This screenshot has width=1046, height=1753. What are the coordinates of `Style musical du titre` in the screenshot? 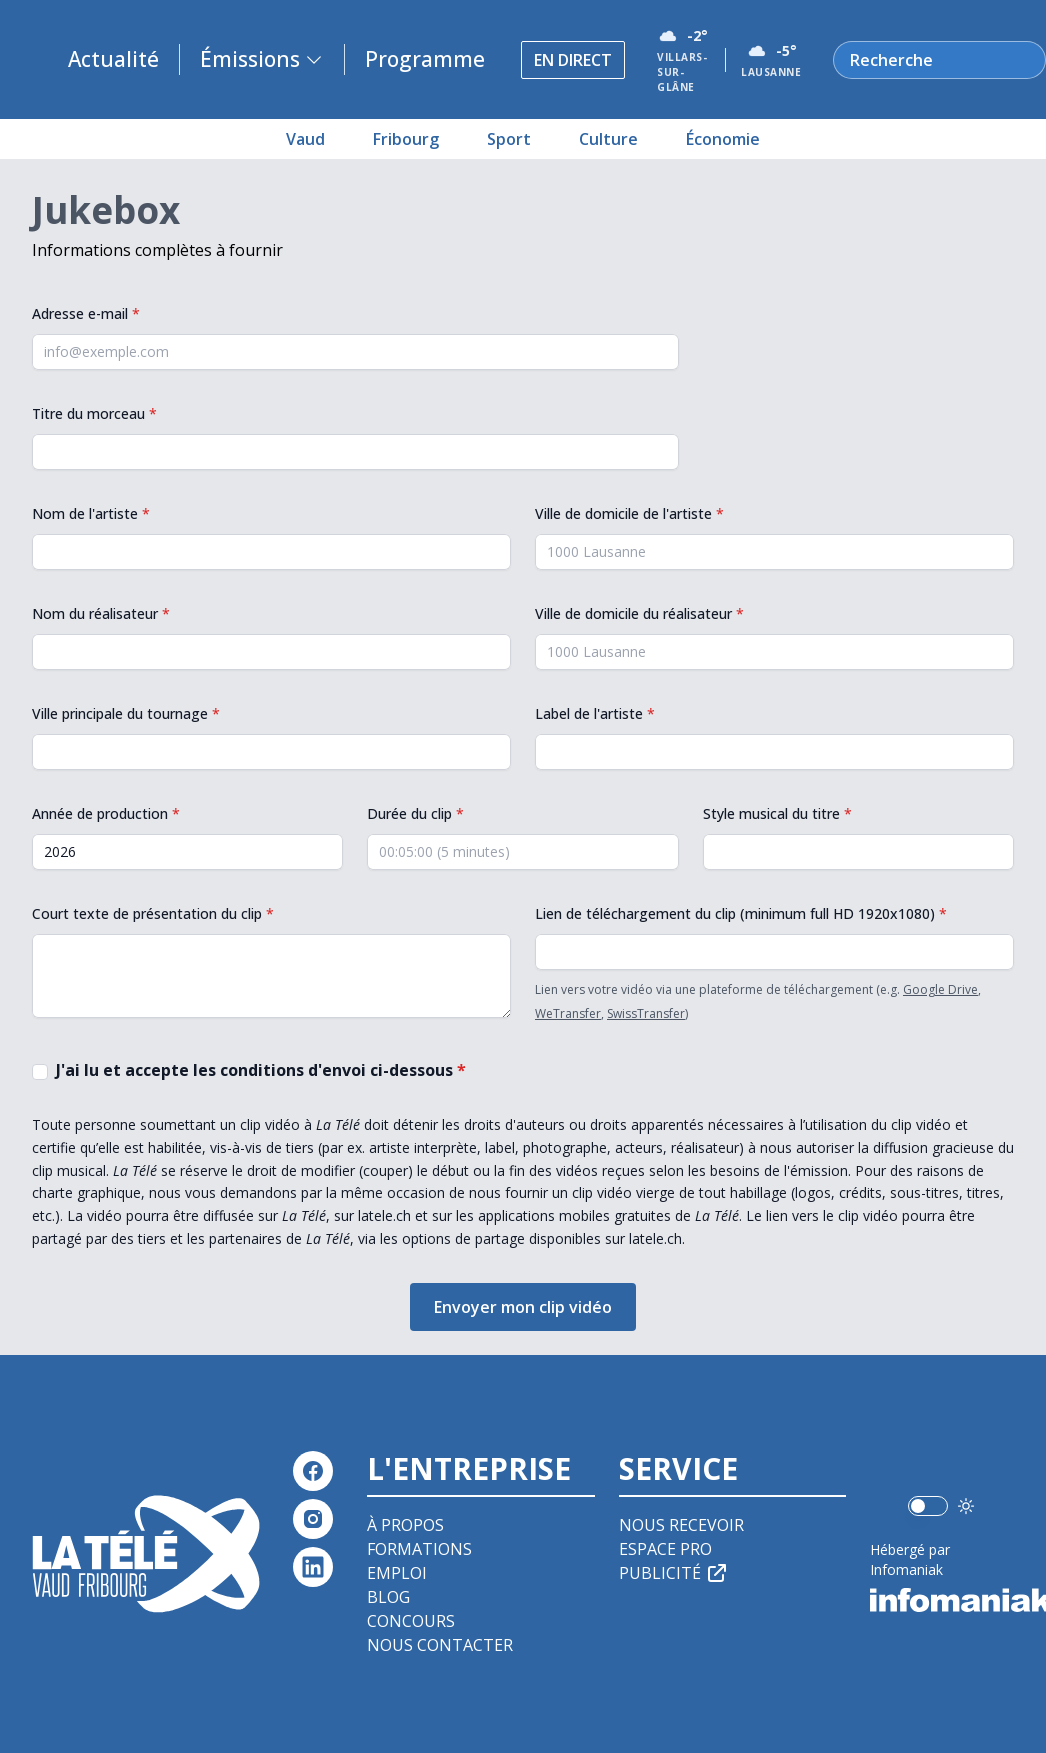 It's located at (777, 813).